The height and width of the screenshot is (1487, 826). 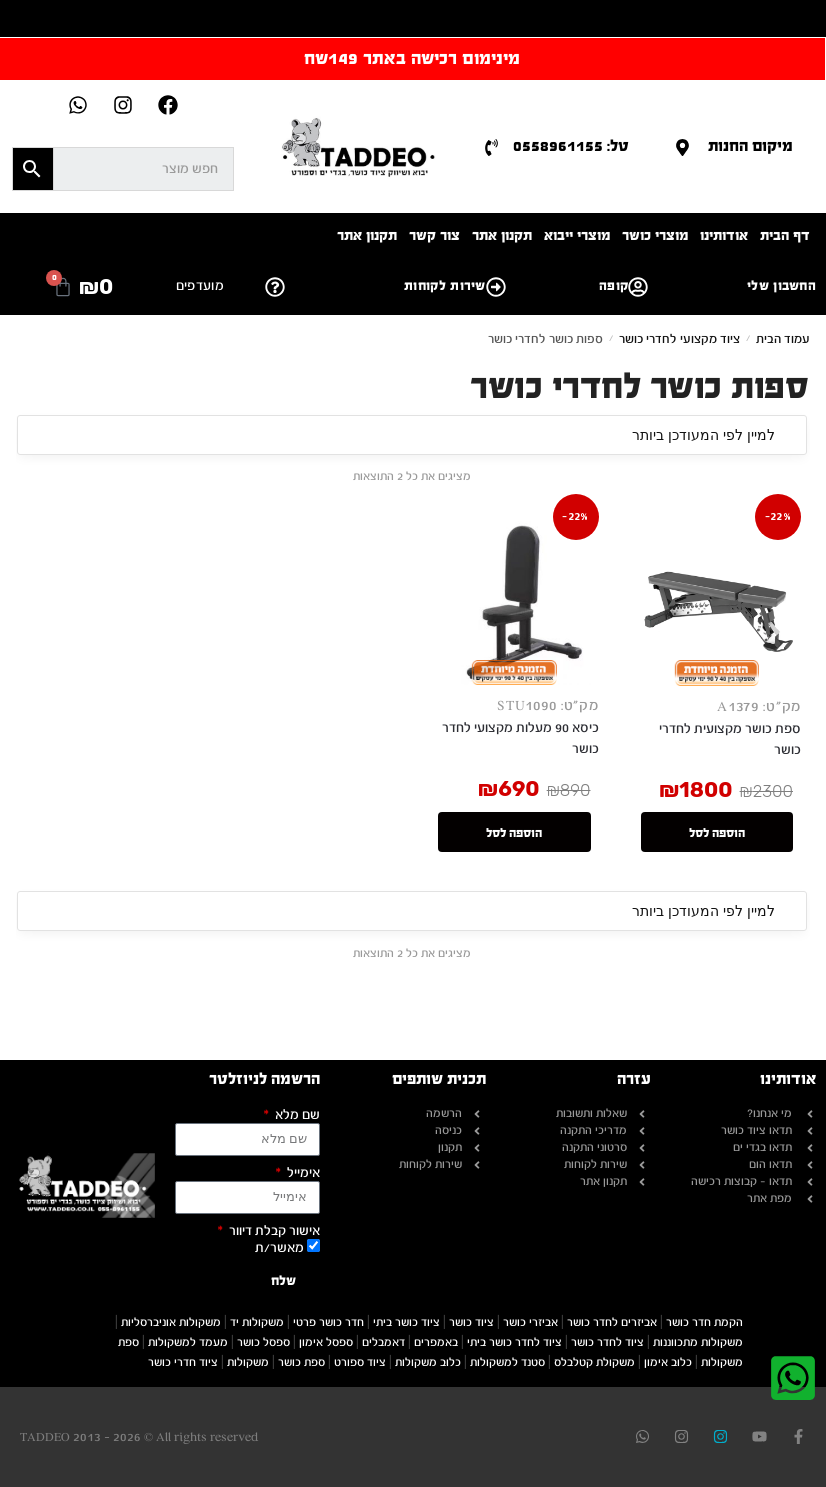 What do you see at coordinates (171, 1322) in the screenshot?
I see `משקולות אוניברסליות` at bounding box center [171, 1322].